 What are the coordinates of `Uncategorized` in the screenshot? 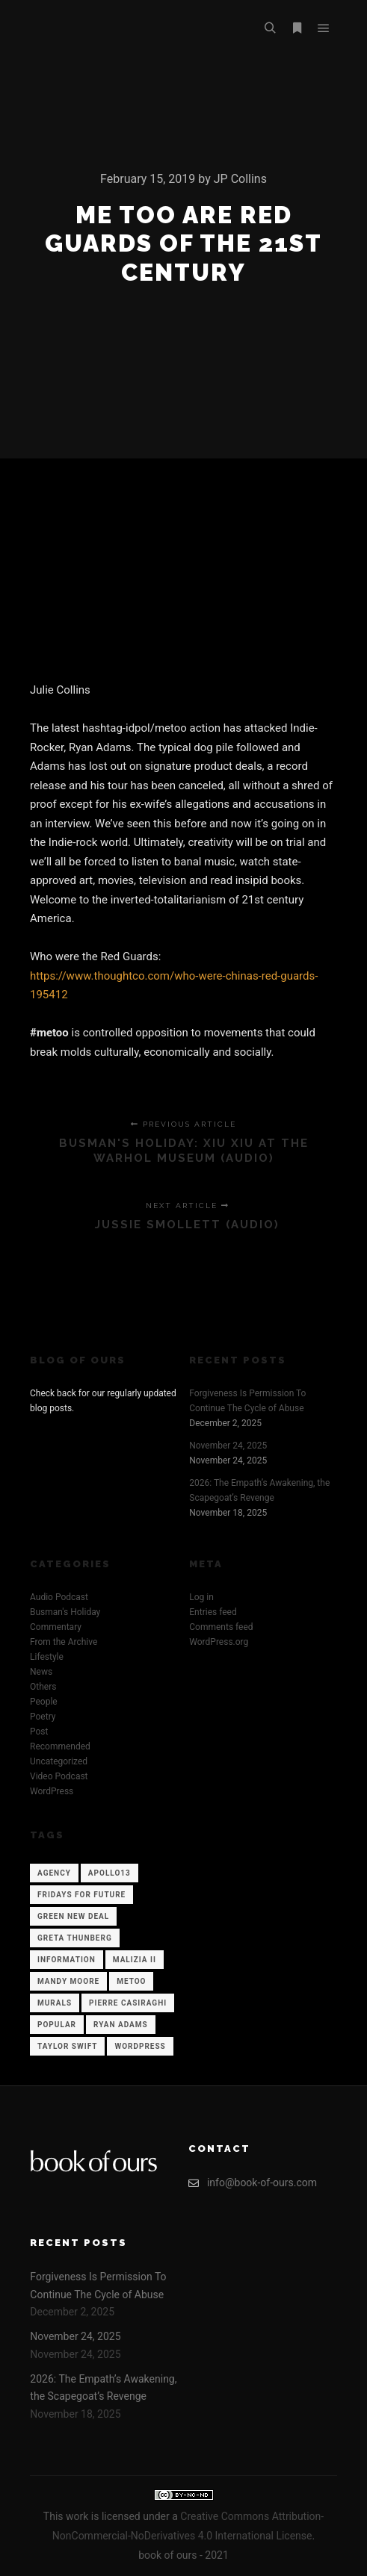 It's located at (58, 1761).